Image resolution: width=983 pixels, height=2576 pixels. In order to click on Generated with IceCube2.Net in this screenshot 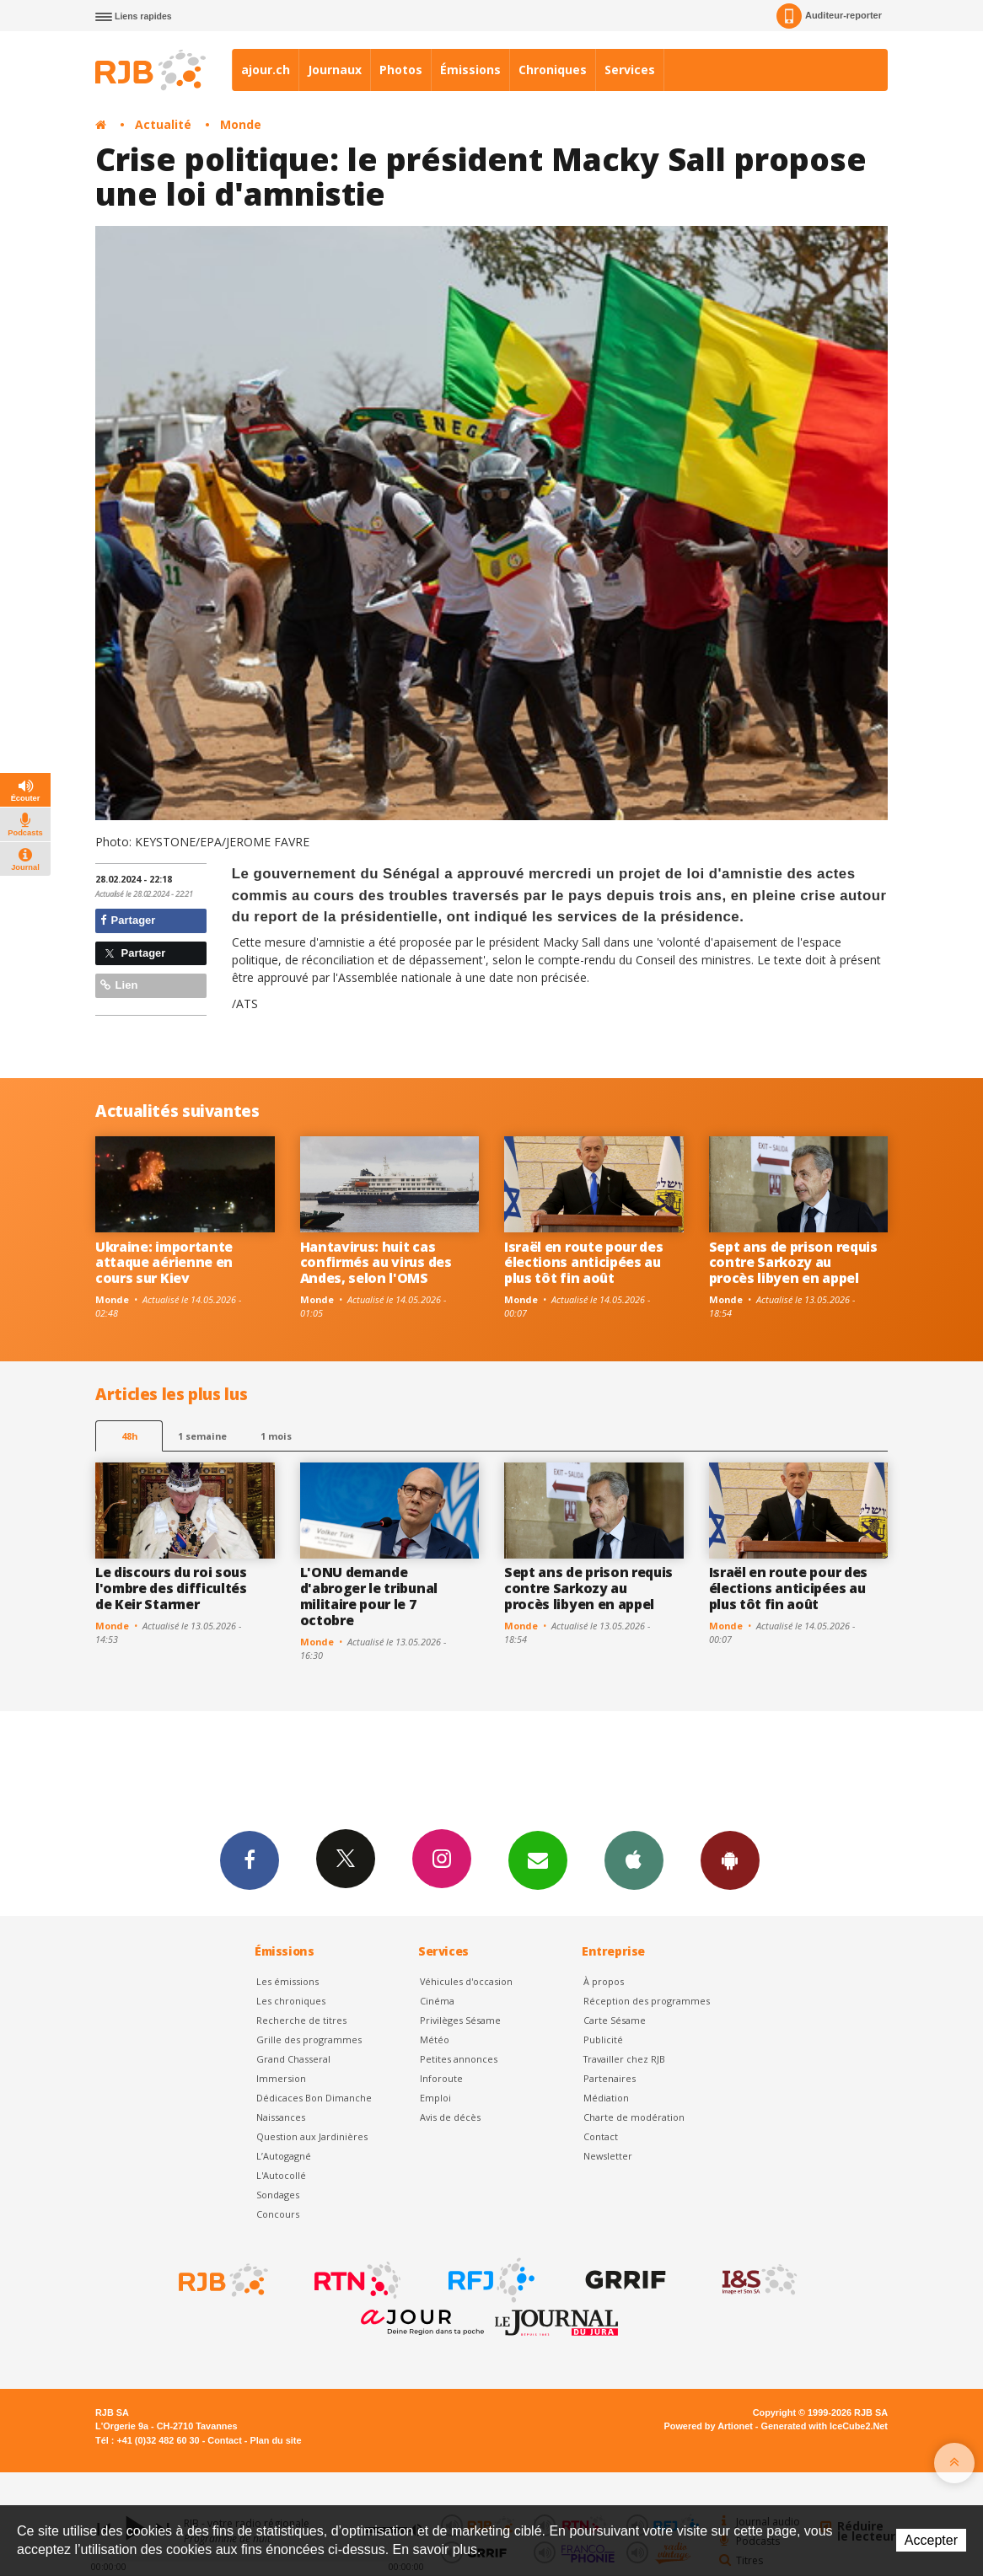, I will do `click(824, 2426)`.